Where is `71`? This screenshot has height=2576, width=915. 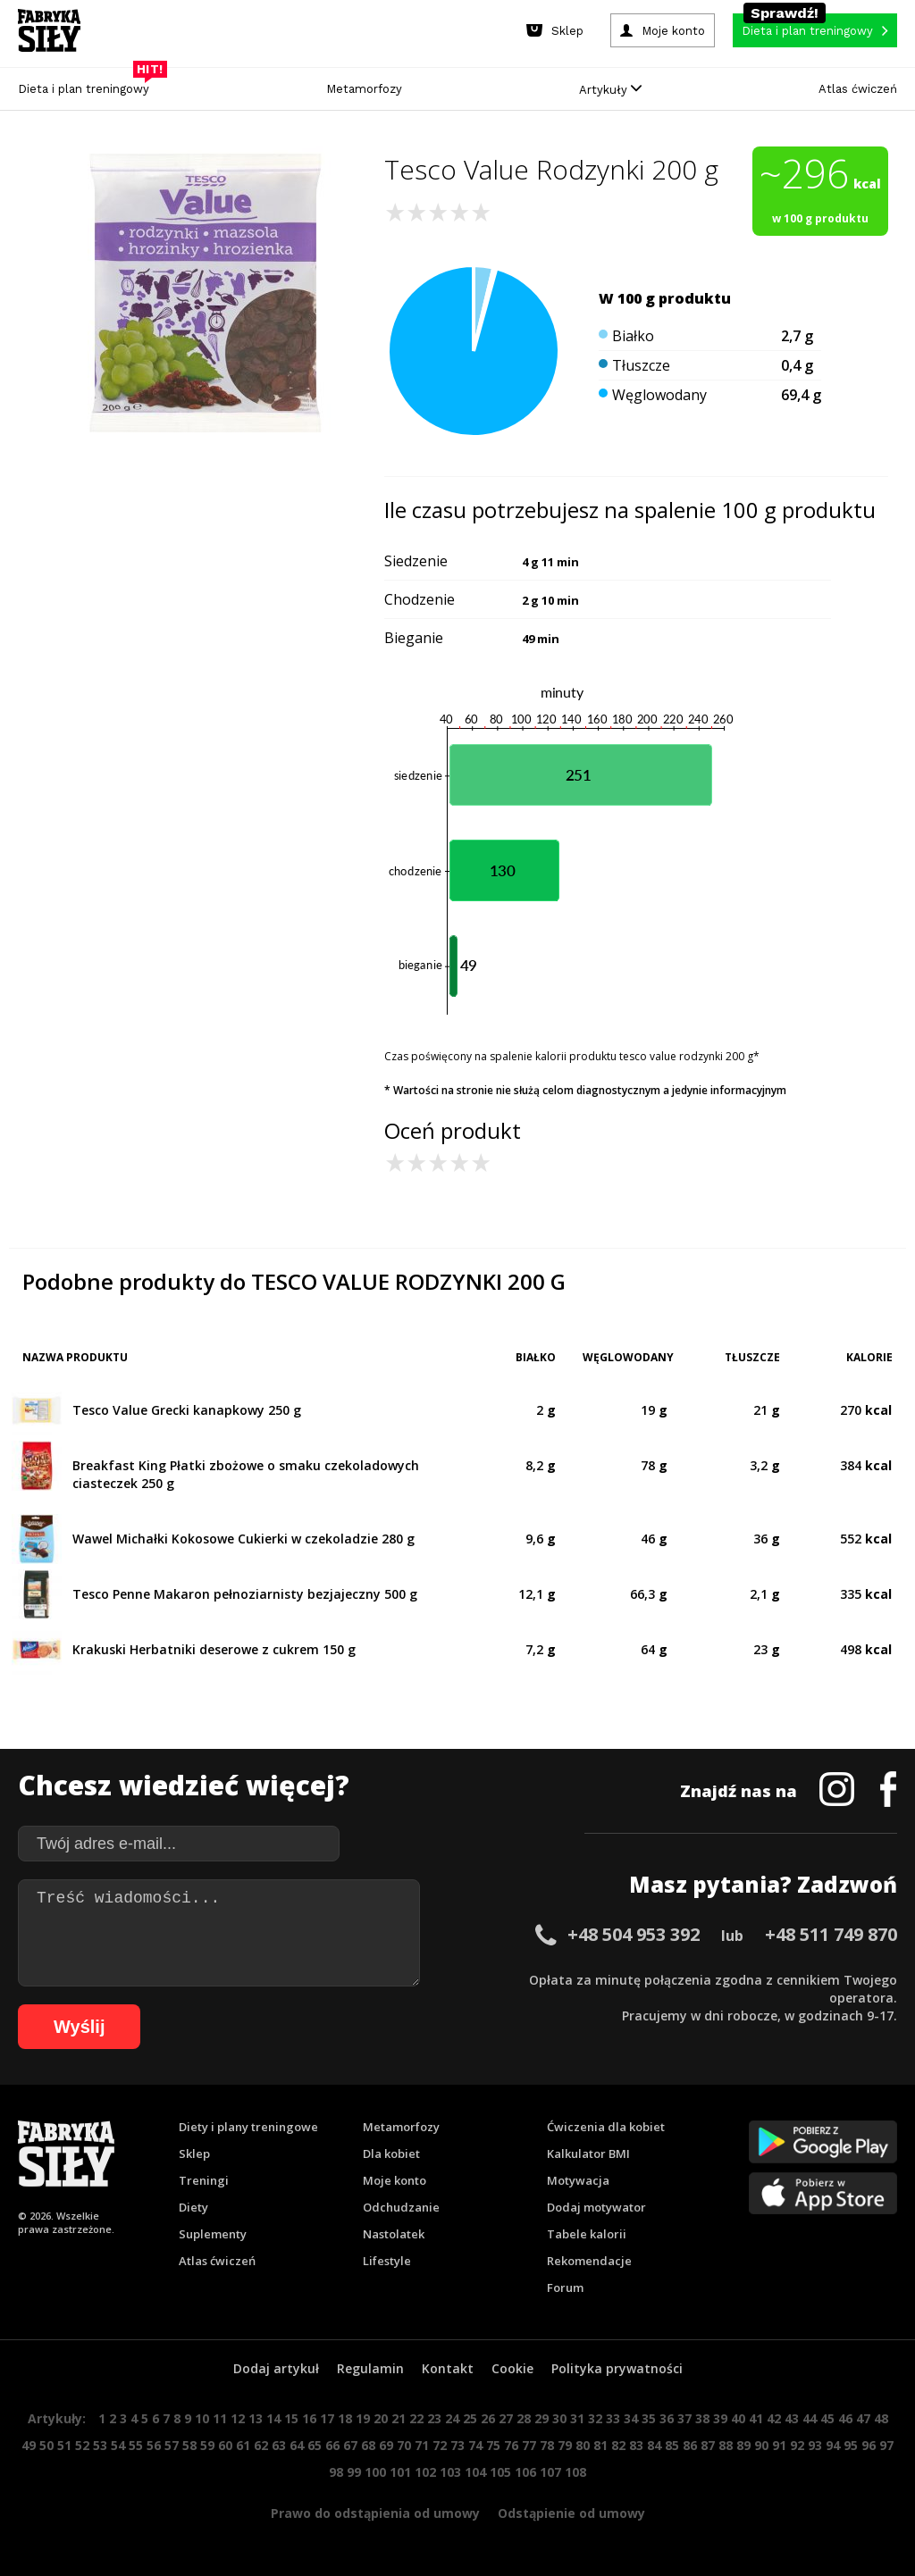 71 is located at coordinates (422, 2445).